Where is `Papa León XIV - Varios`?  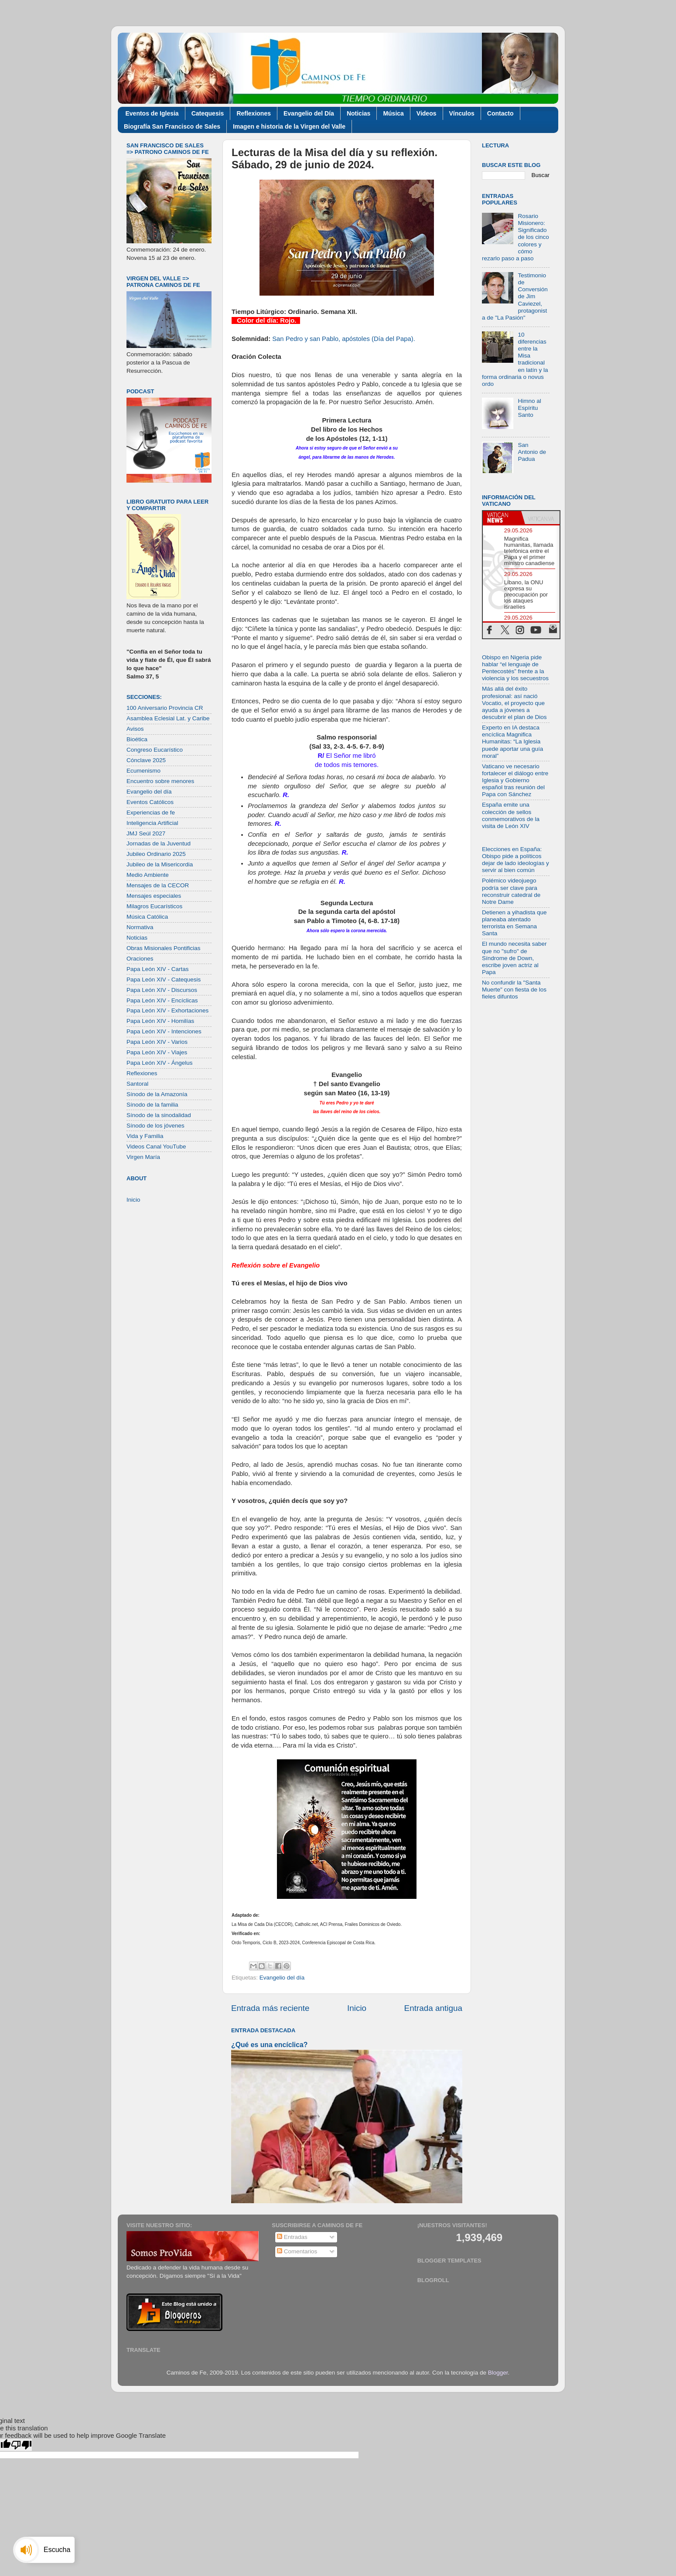
Papa León XIV - Varios is located at coordinates (157, 1042).